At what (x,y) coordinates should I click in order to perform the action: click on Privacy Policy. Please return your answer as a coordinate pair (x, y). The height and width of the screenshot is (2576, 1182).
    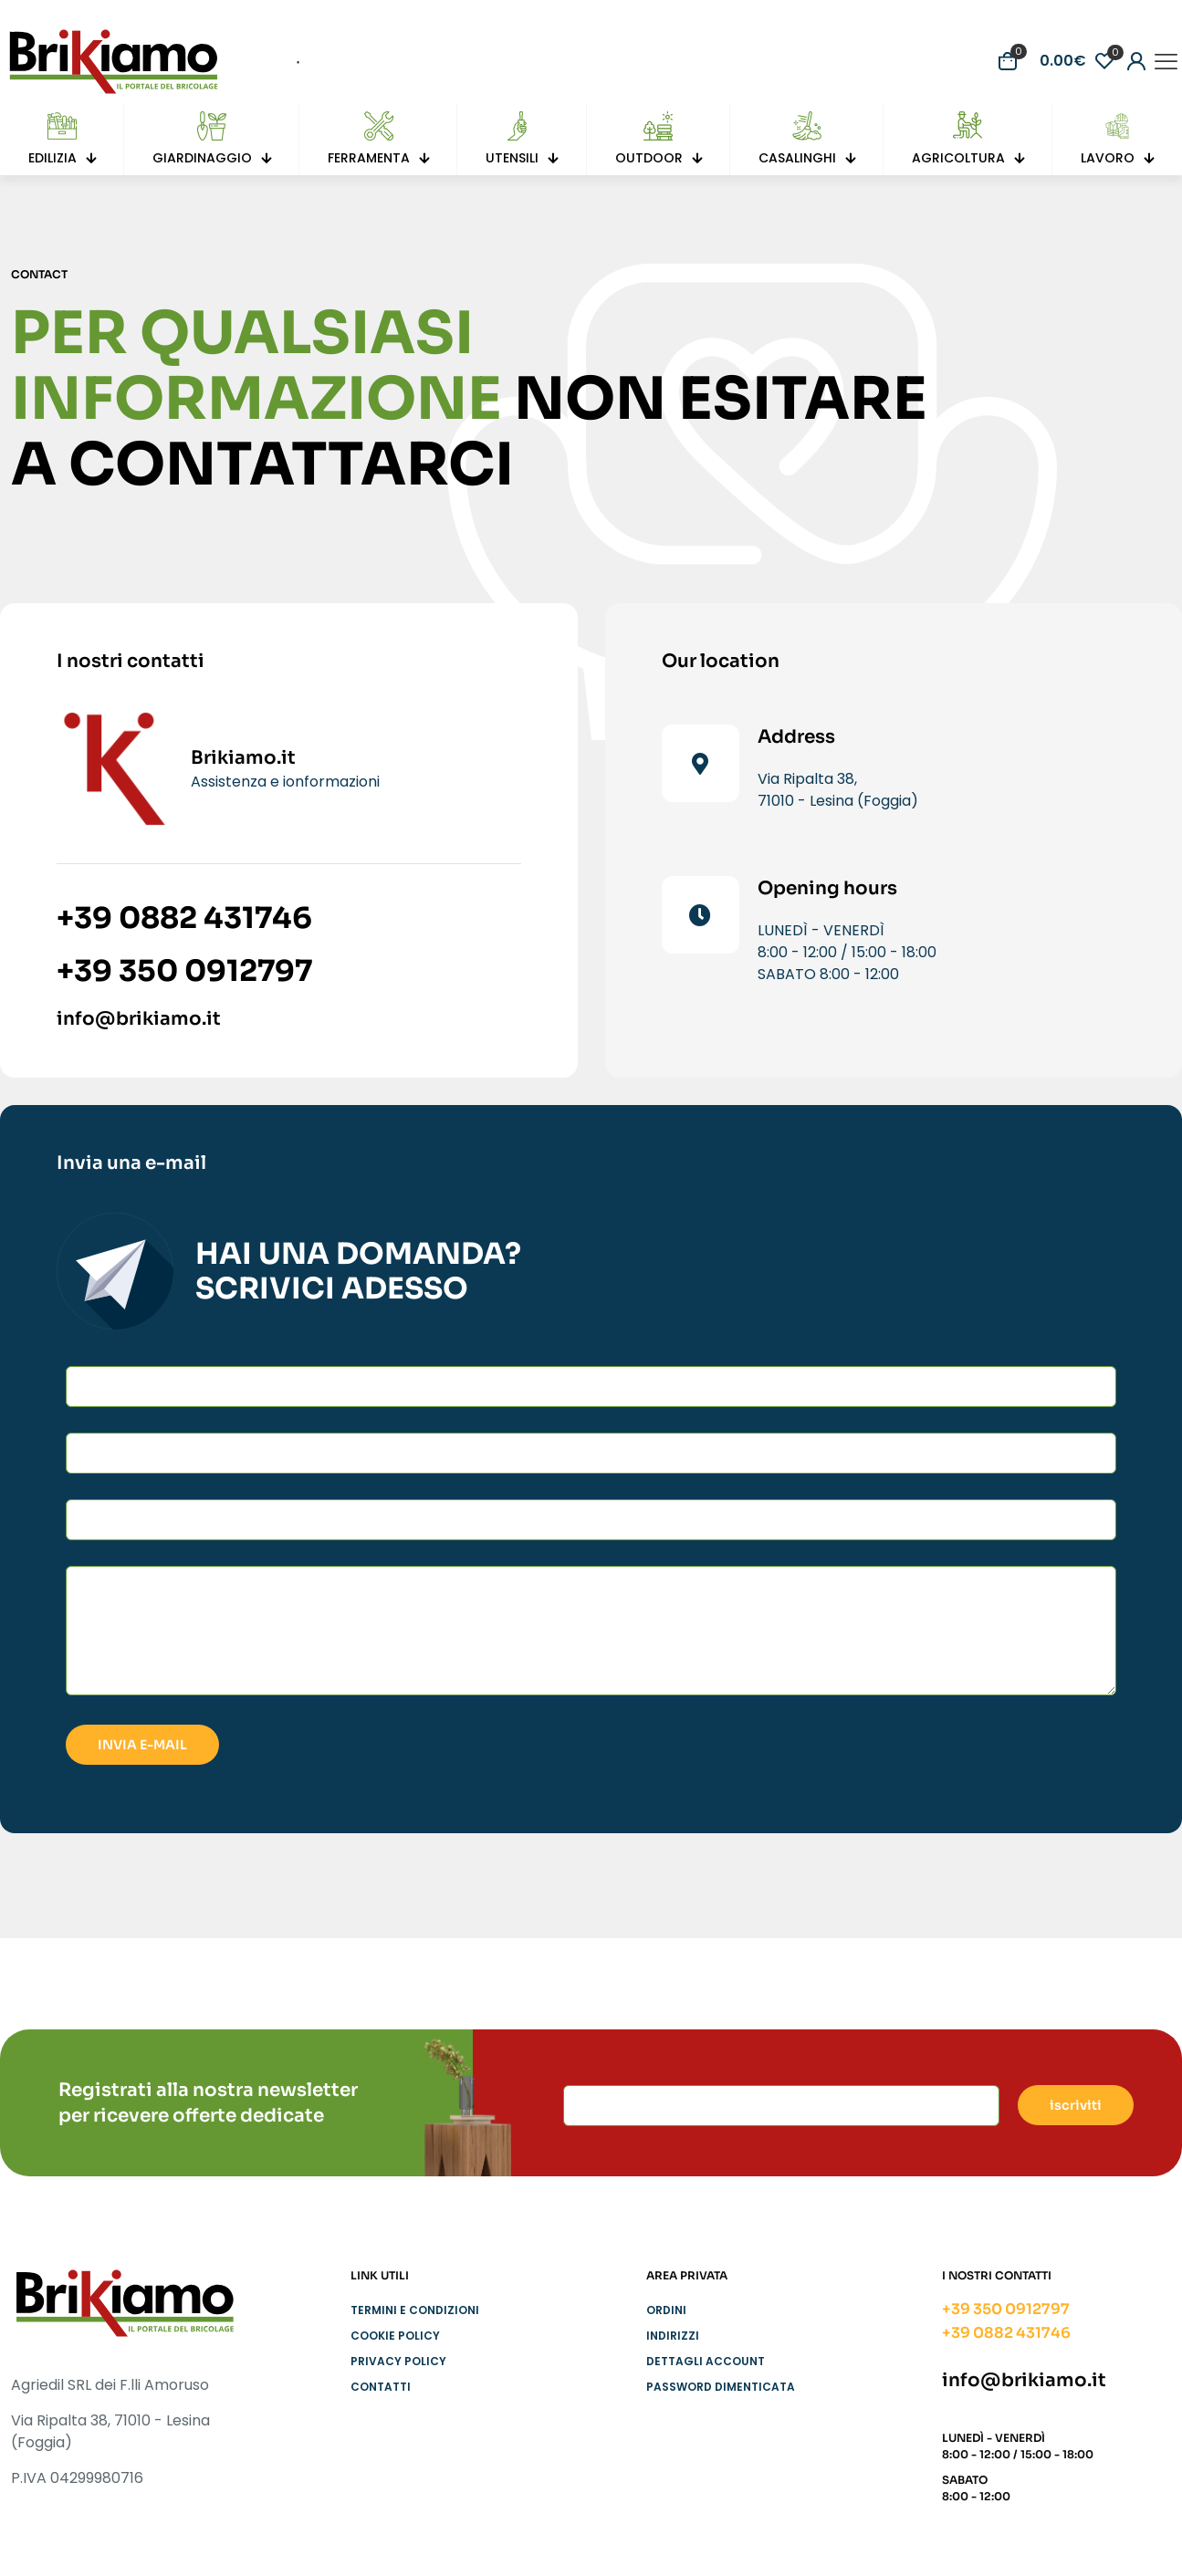
    Looking at the image, I should click on (398, 2361).